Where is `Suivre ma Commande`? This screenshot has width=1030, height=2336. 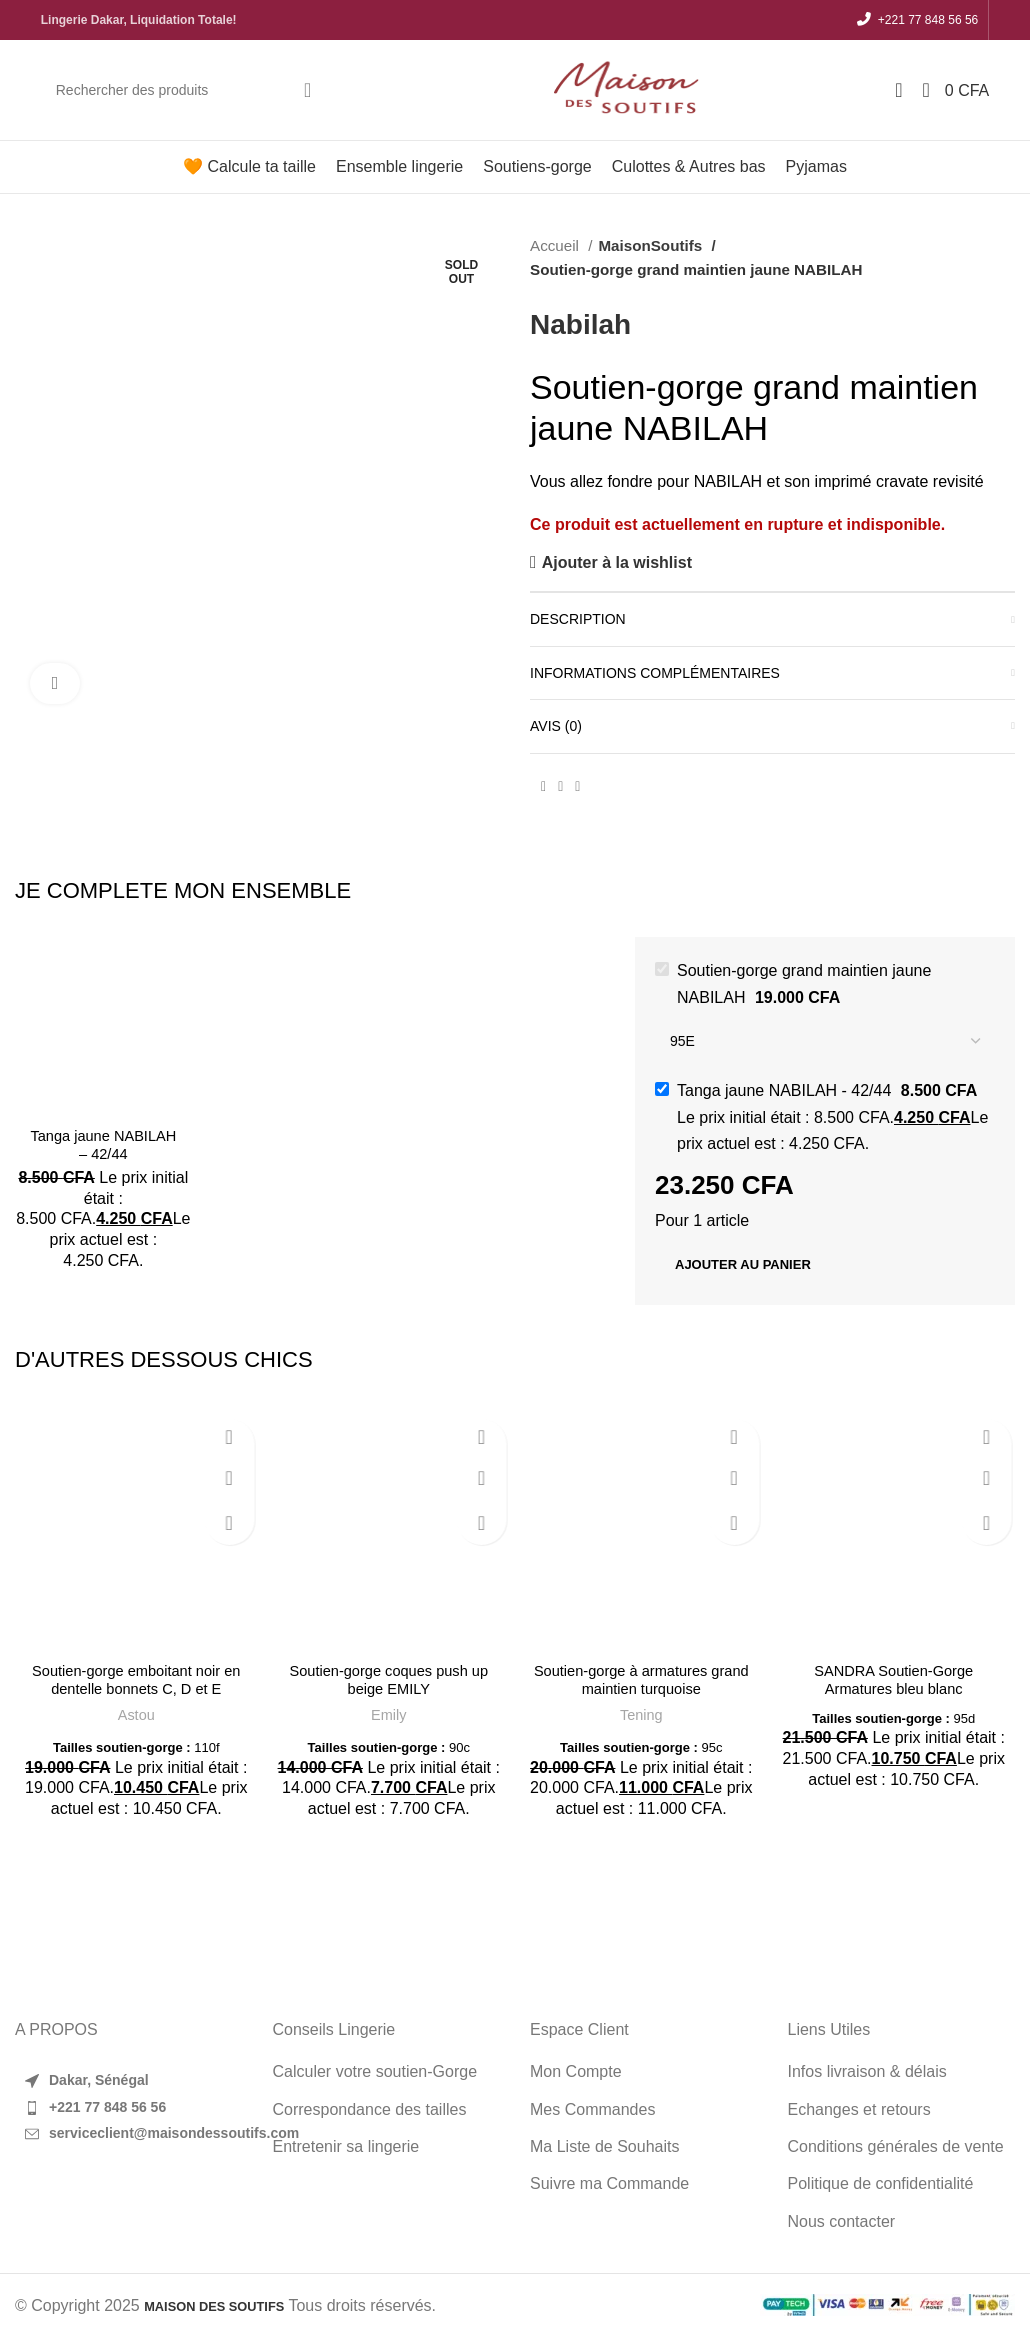 Suivre ma Commande is located at coordinates (609, 2183).